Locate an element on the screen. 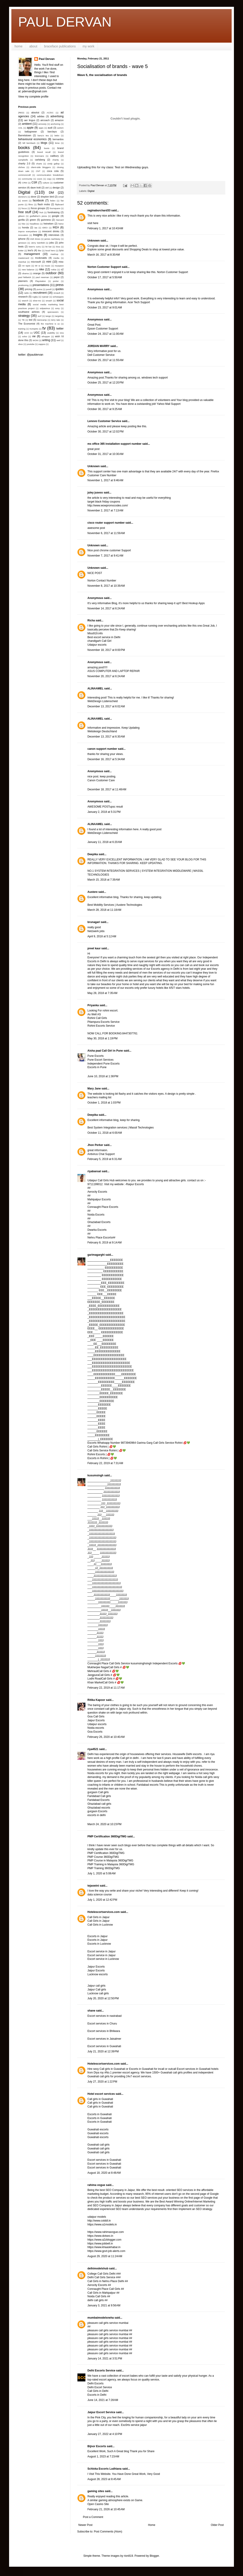 This screenshot has height=2576, width=243. Miss919.info is located at coordinates (95, 633).